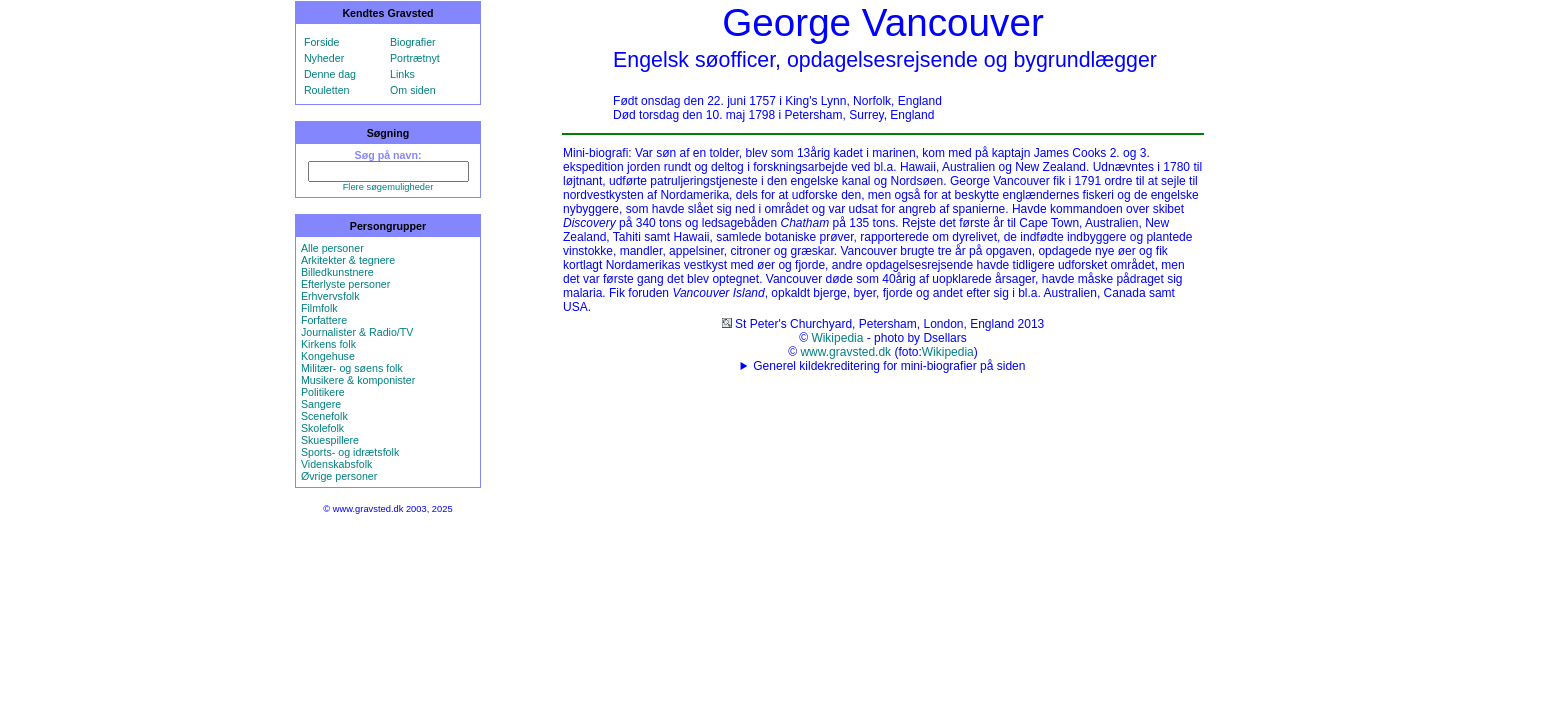 The image size is (1568, 720). I want to click on Scenefolk, so click(324, 416).